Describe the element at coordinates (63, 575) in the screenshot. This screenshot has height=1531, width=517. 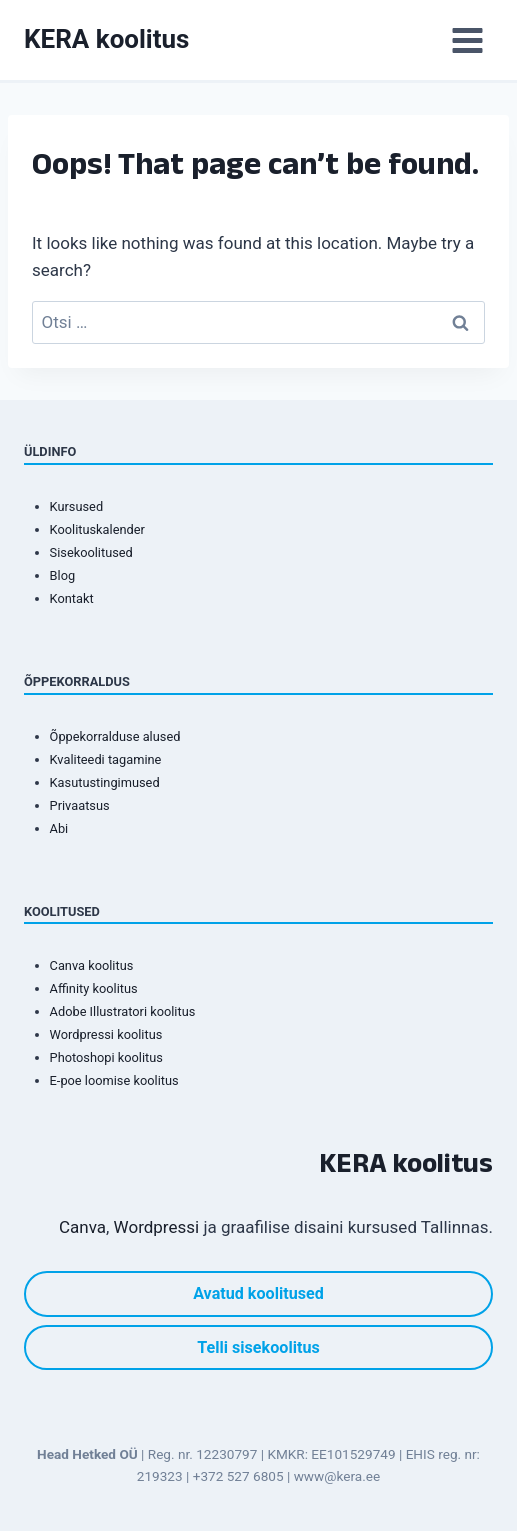
I see `Blog` at that location.